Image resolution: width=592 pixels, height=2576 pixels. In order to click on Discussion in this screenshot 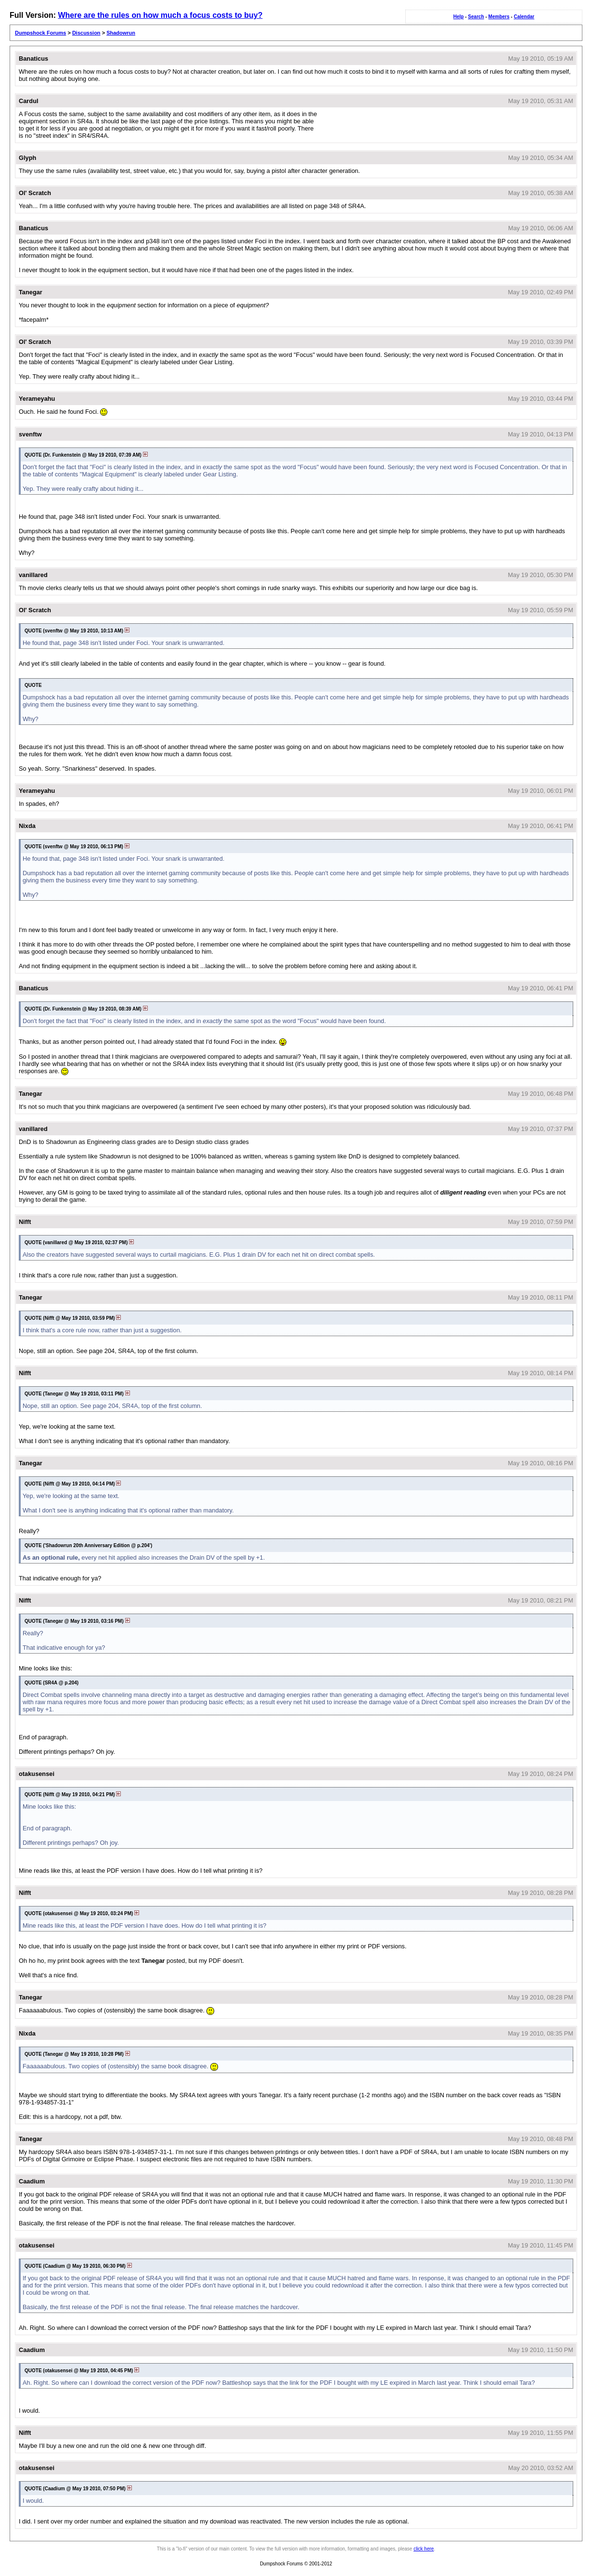, I will do `click(86, 33)`.